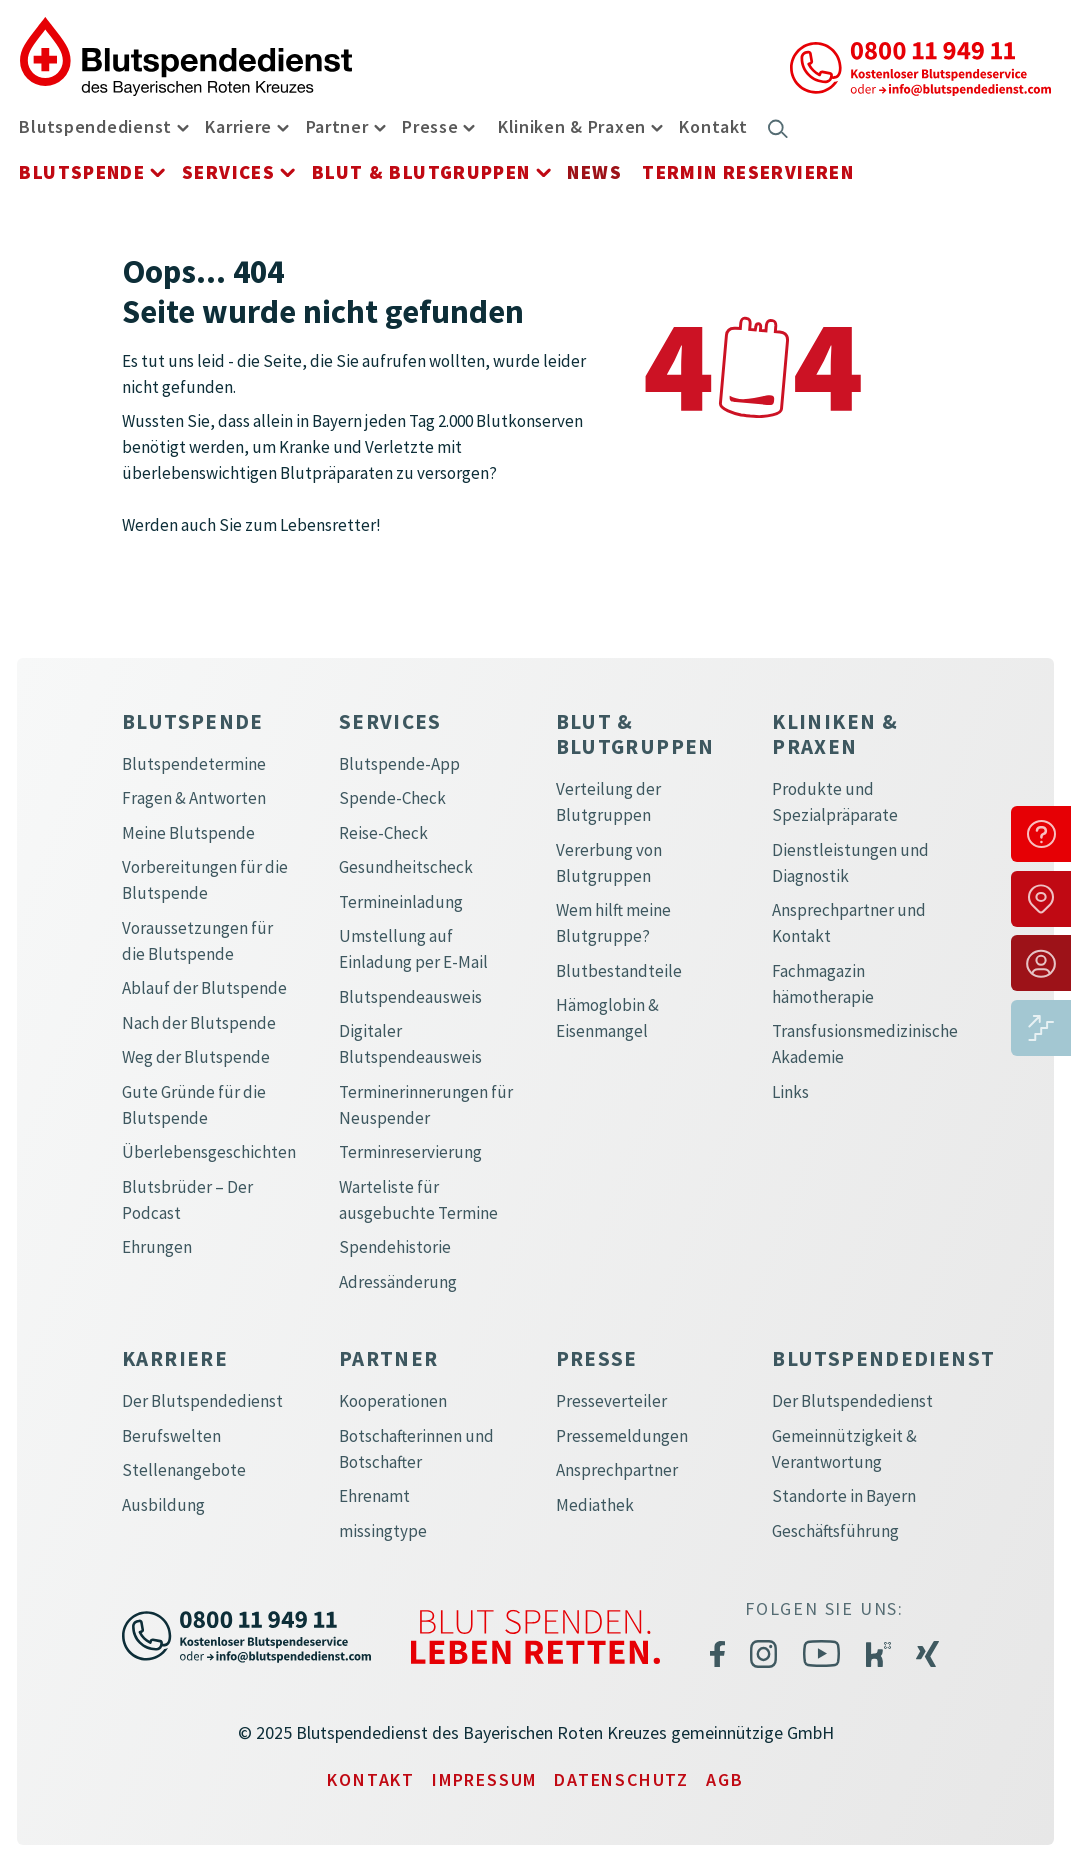 The height and width of the screenshot is (1862, 1071). Describe the element at coordinates (594, 172) in the screenshot. I see `News` at that location.